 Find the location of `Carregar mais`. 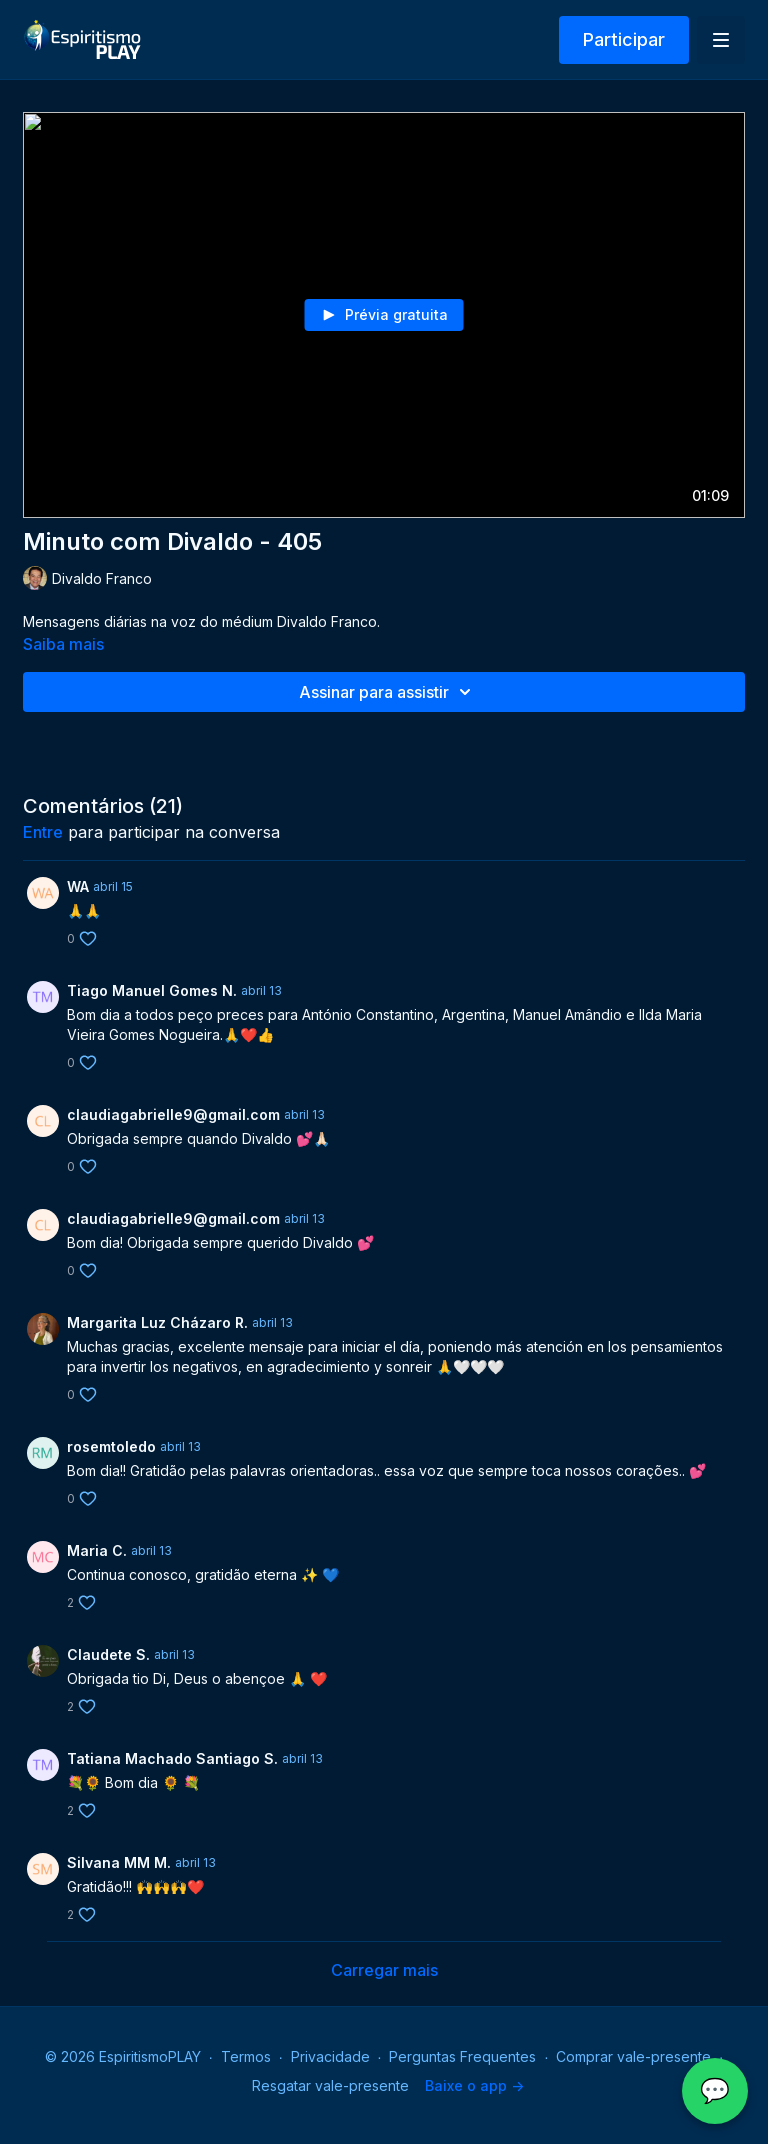

Carregar mais is located at coordinates (384, 1970).